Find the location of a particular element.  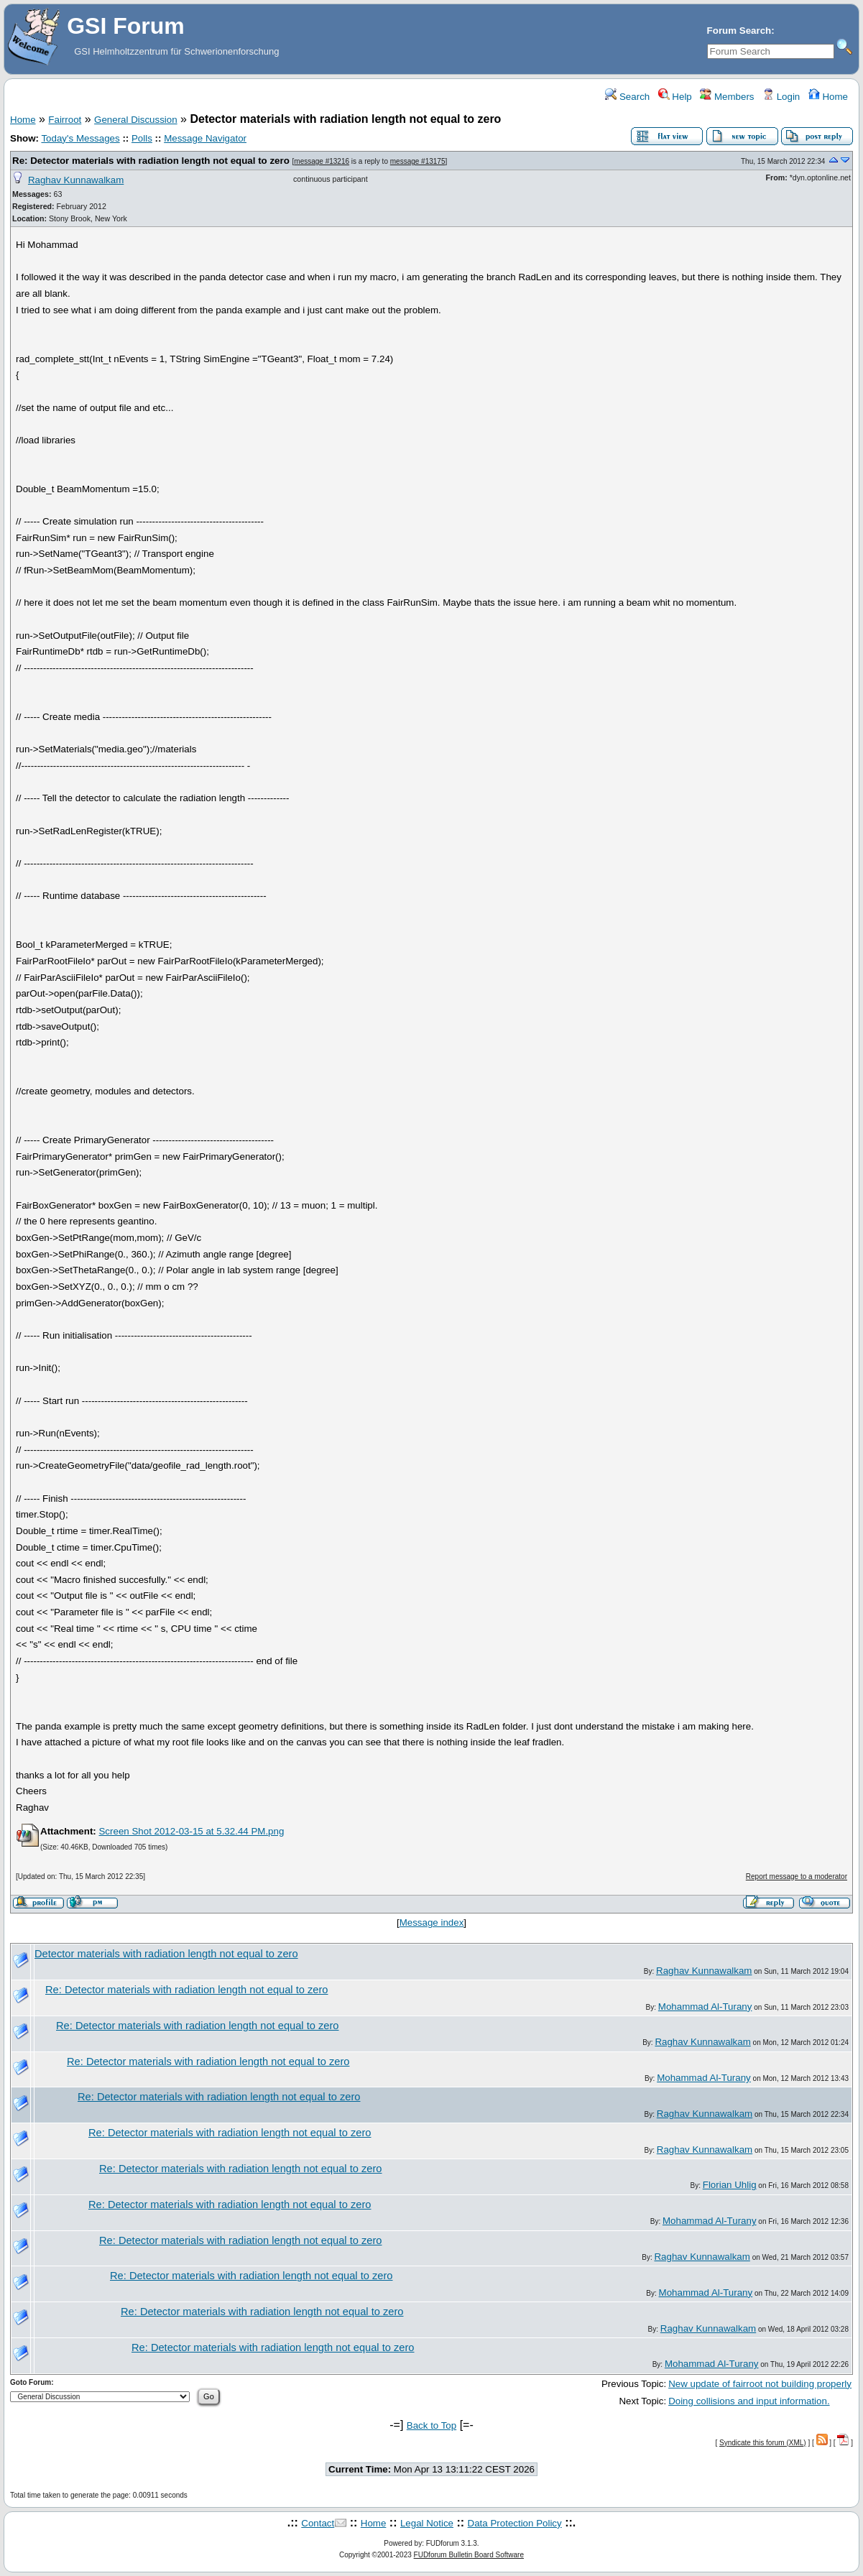

Re: Detector materials with radiation length not equal to zero is located at coordinates (151, 160).